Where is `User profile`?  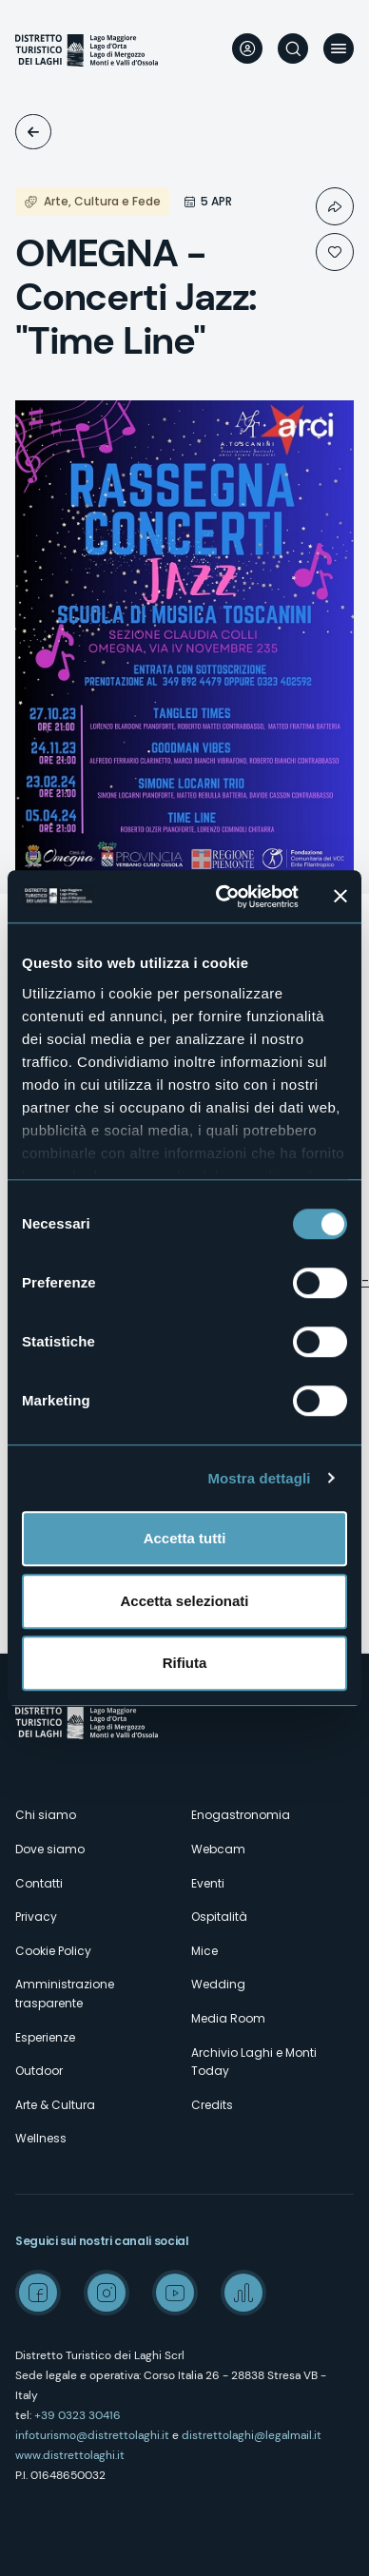 User profile is located at coordinates (247, 48).